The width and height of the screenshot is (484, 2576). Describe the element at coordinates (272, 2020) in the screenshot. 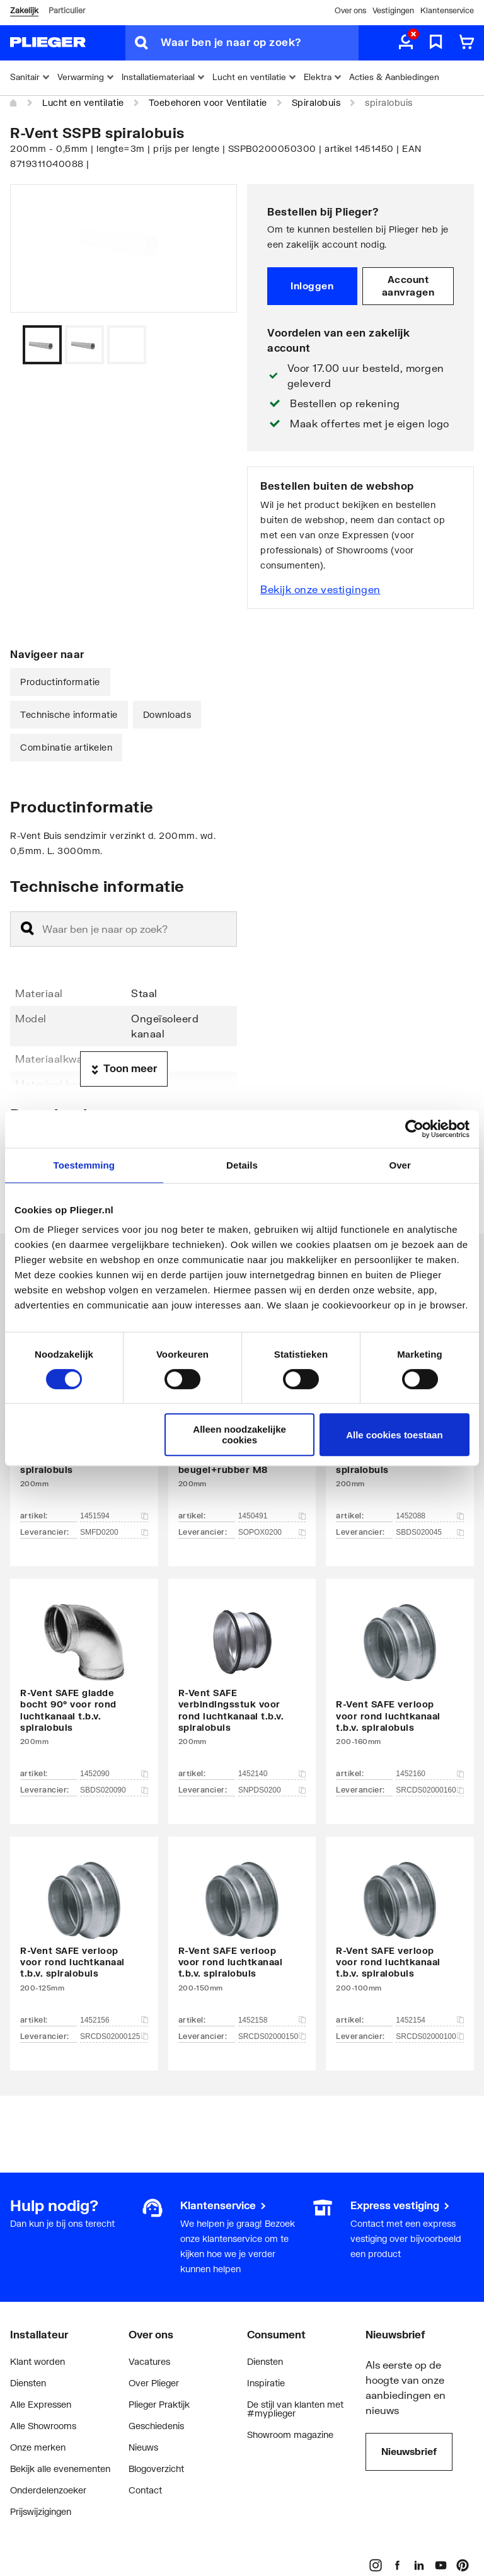

I see `1452158` at that location.